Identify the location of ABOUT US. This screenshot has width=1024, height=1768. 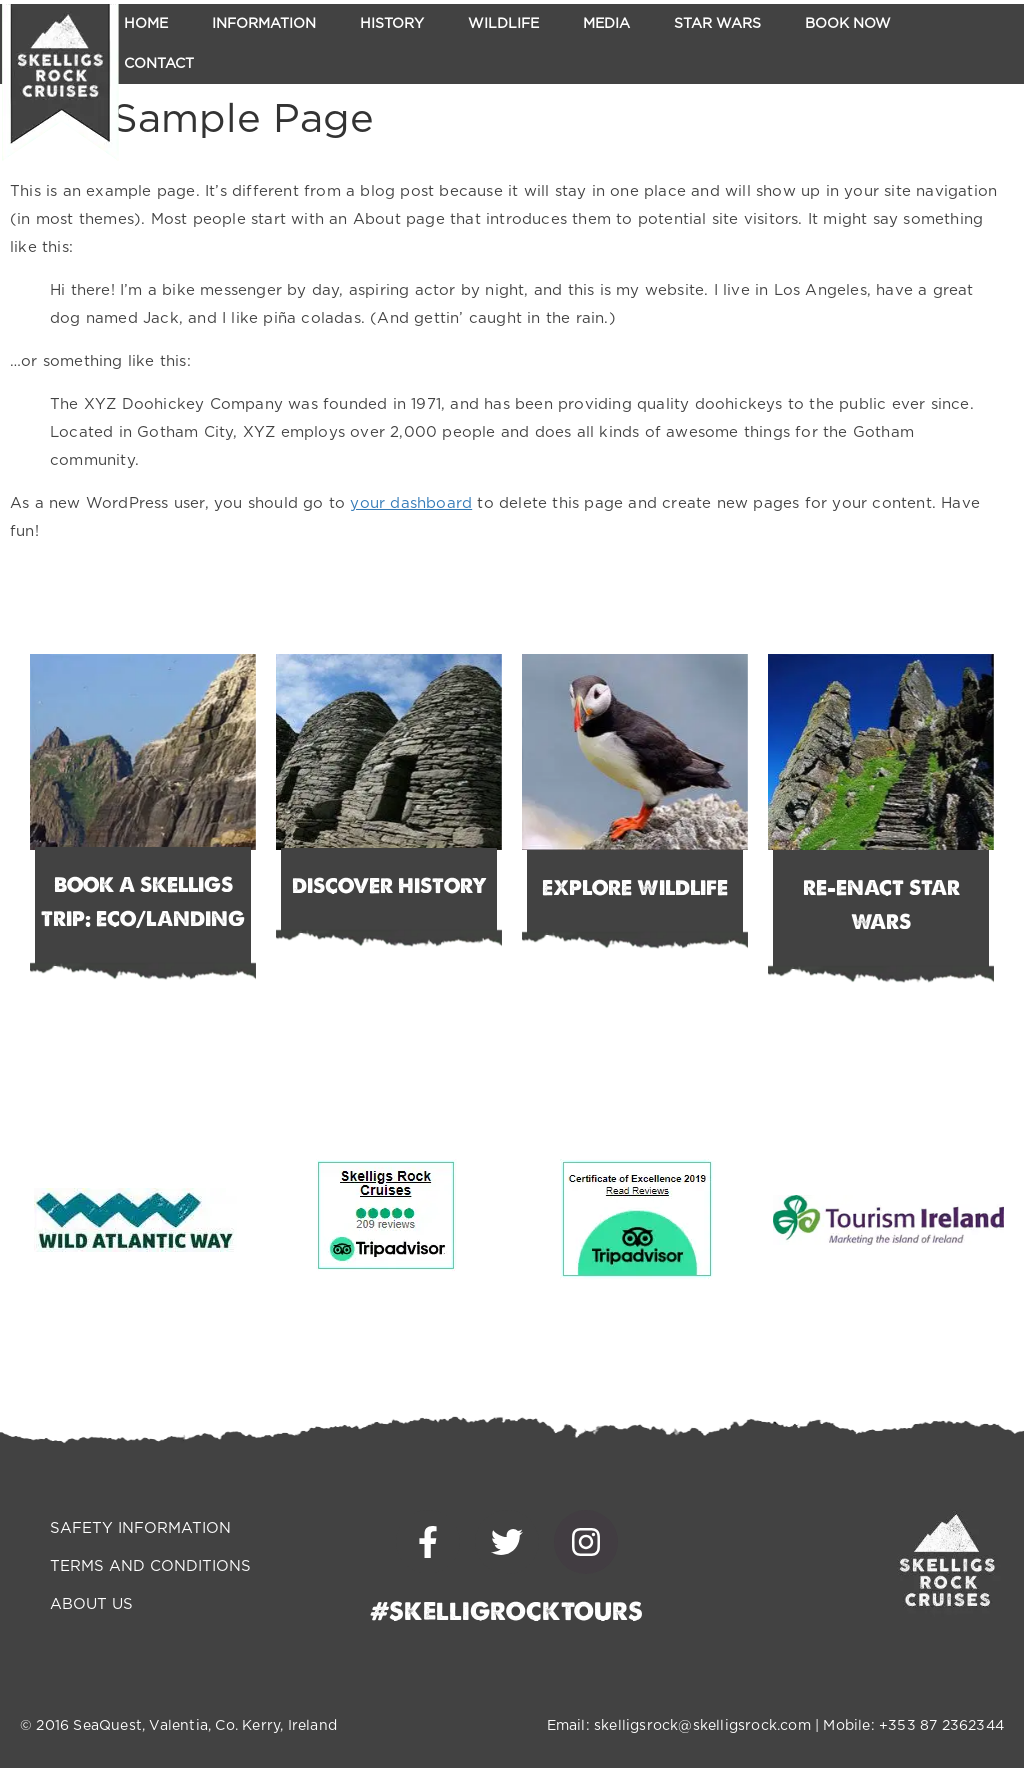
(91, 1604).